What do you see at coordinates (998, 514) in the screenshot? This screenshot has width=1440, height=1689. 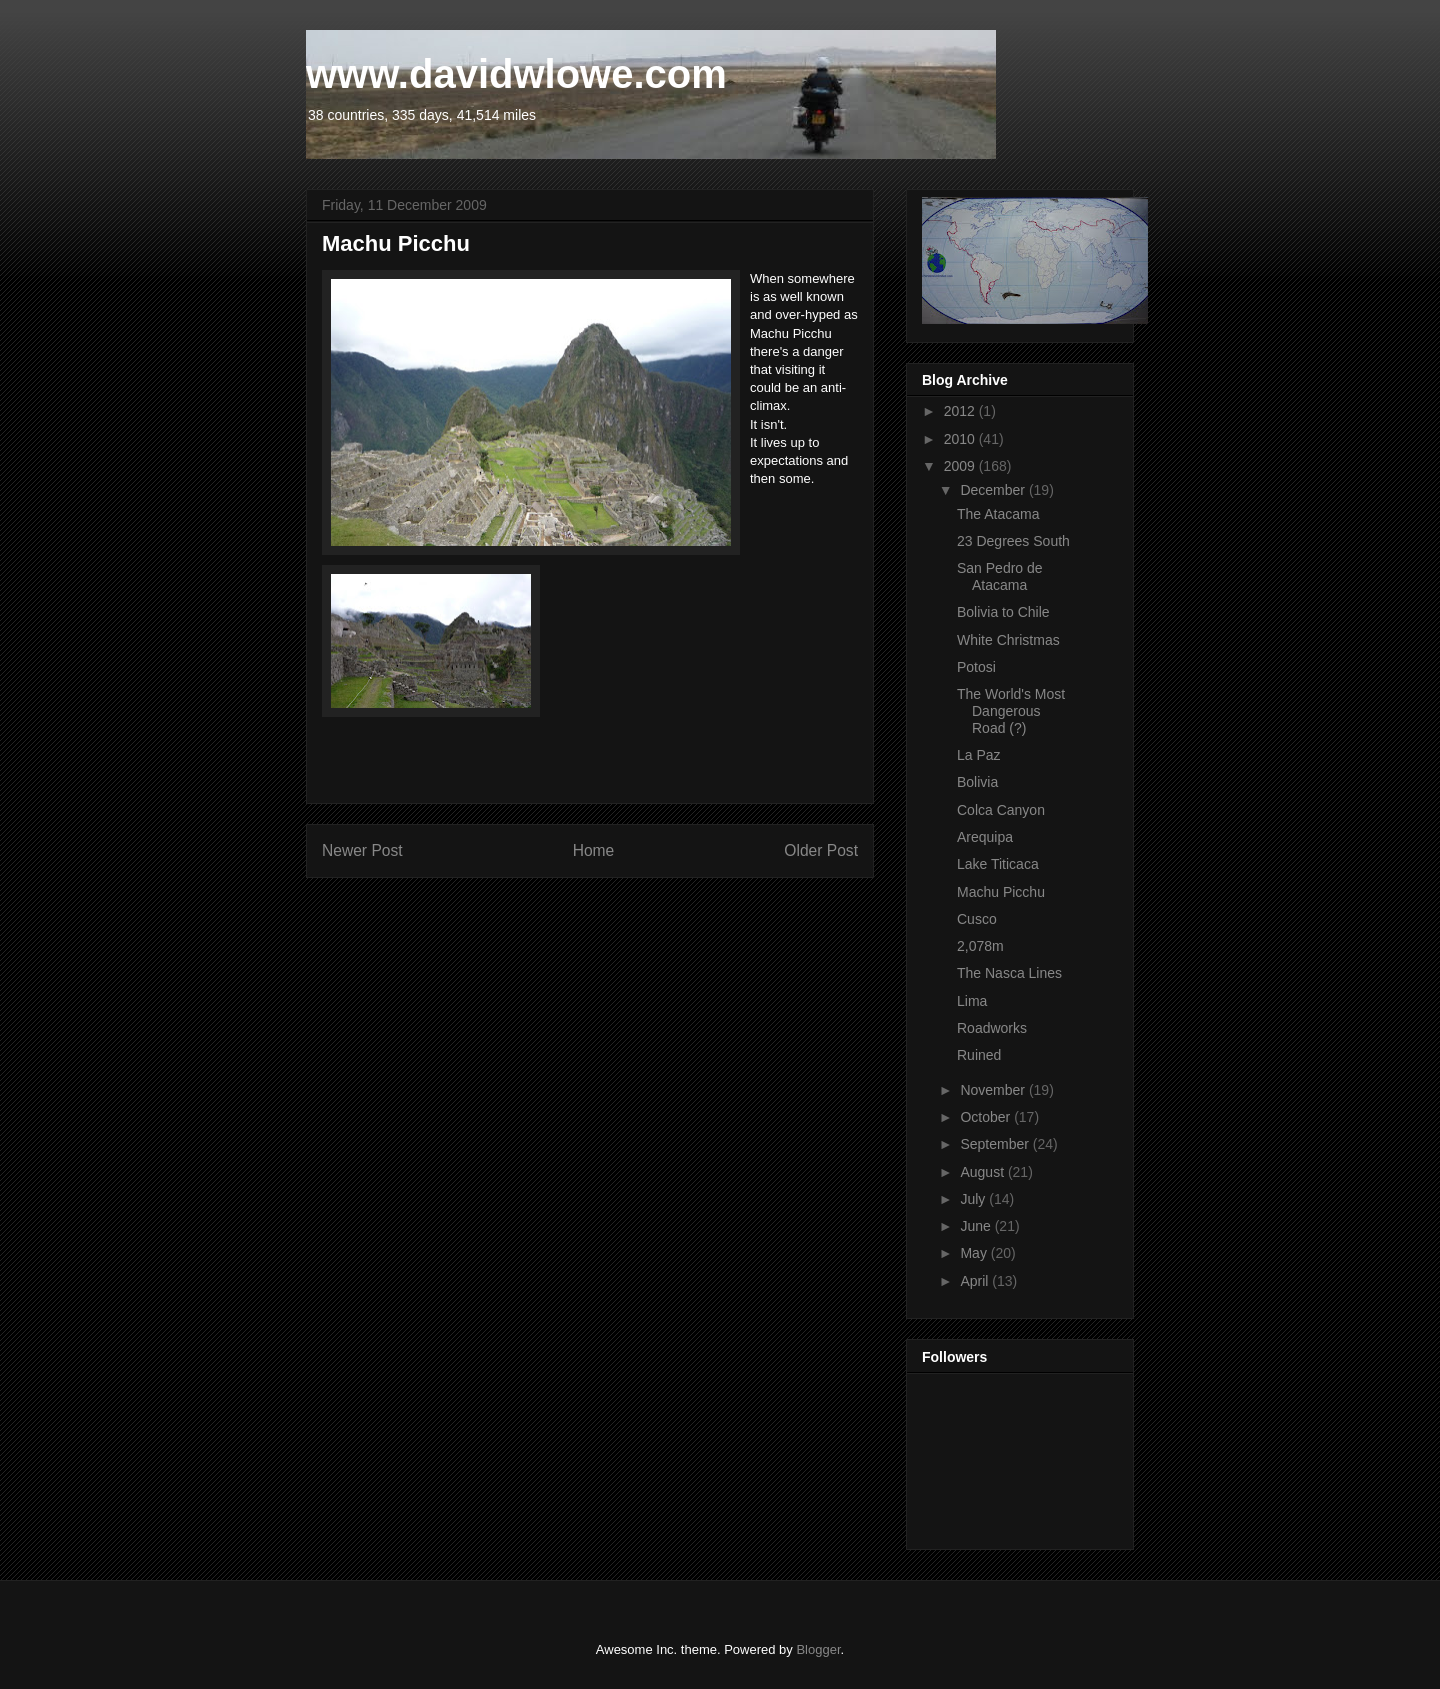 I see `The Atacama` at bounding box center [998, 514].